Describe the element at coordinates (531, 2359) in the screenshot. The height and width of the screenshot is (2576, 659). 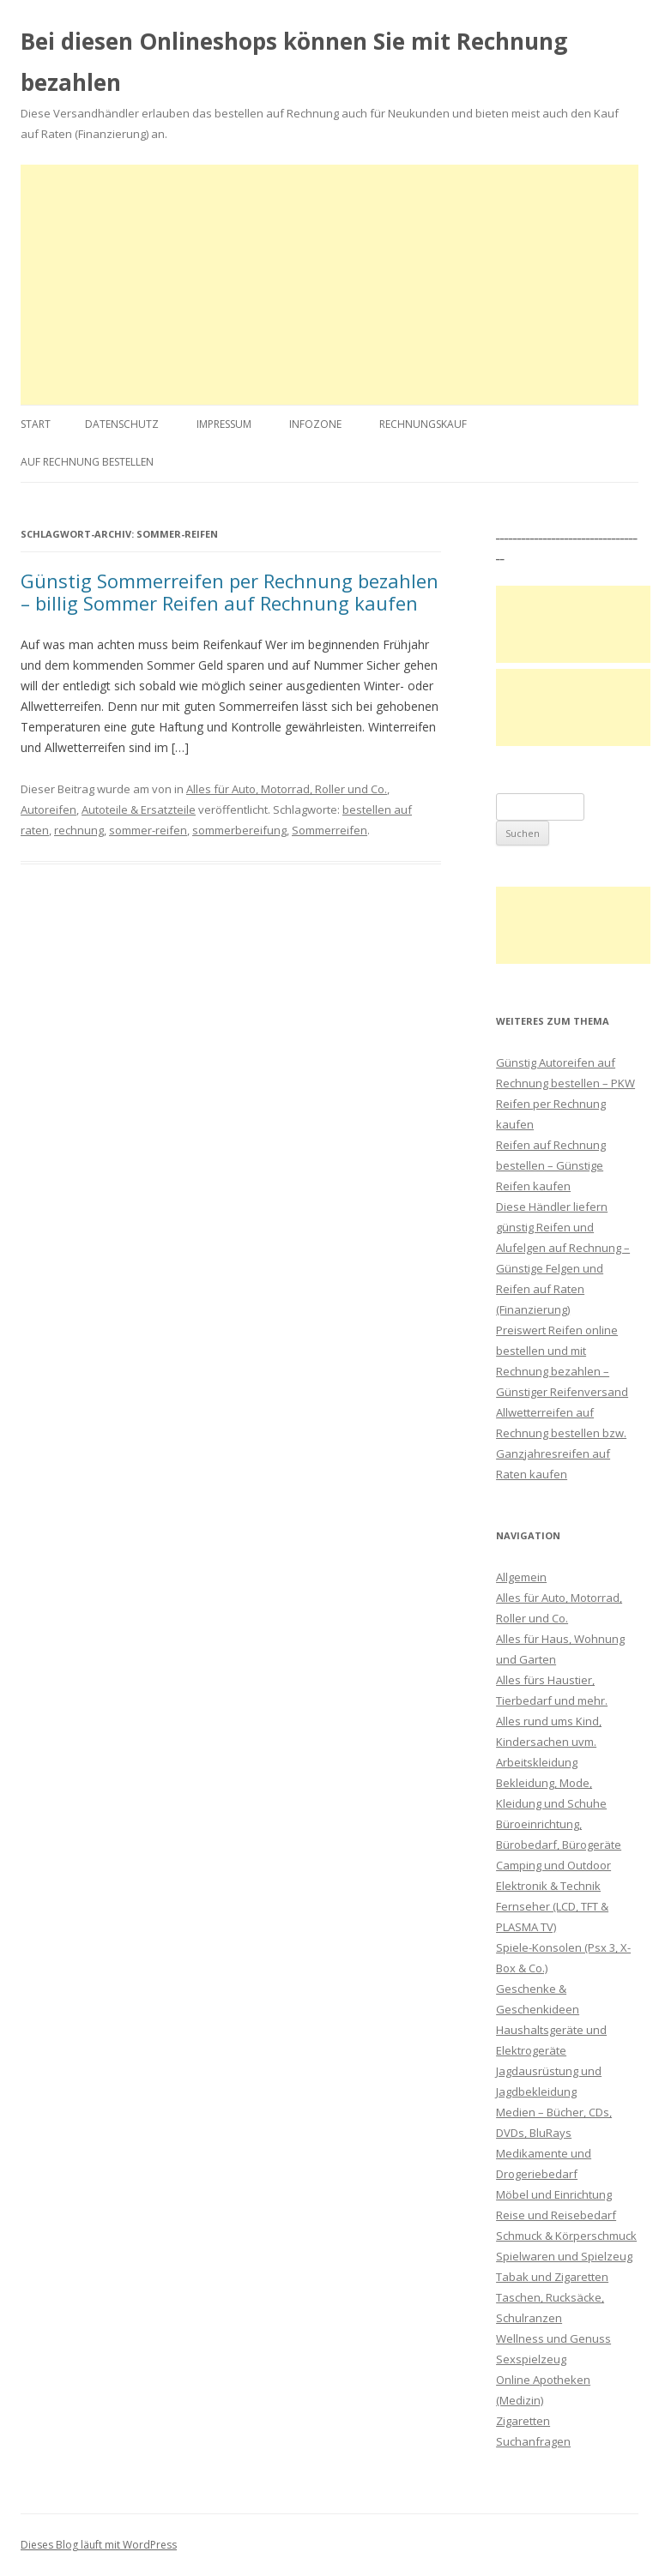
I see `Sexspielzeug` at that location.